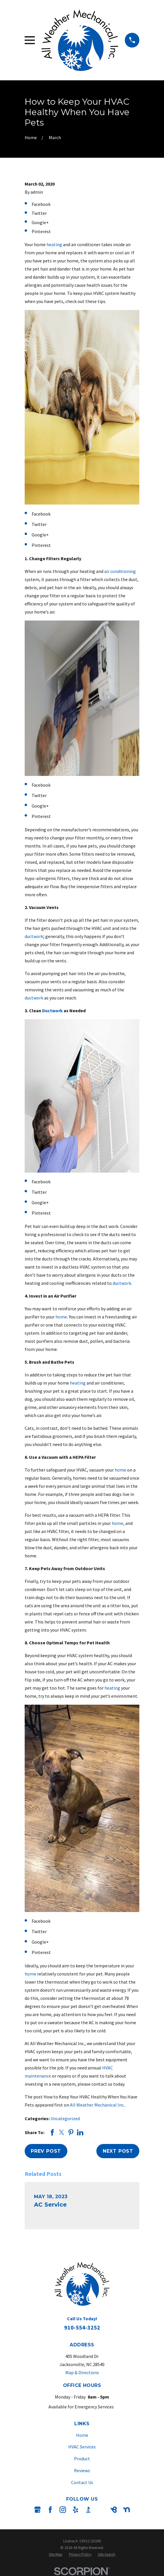 The image size is (164, 2576). Describe the element at coordinates (82, 2435) in the screenshot. I see `Home` at that location.